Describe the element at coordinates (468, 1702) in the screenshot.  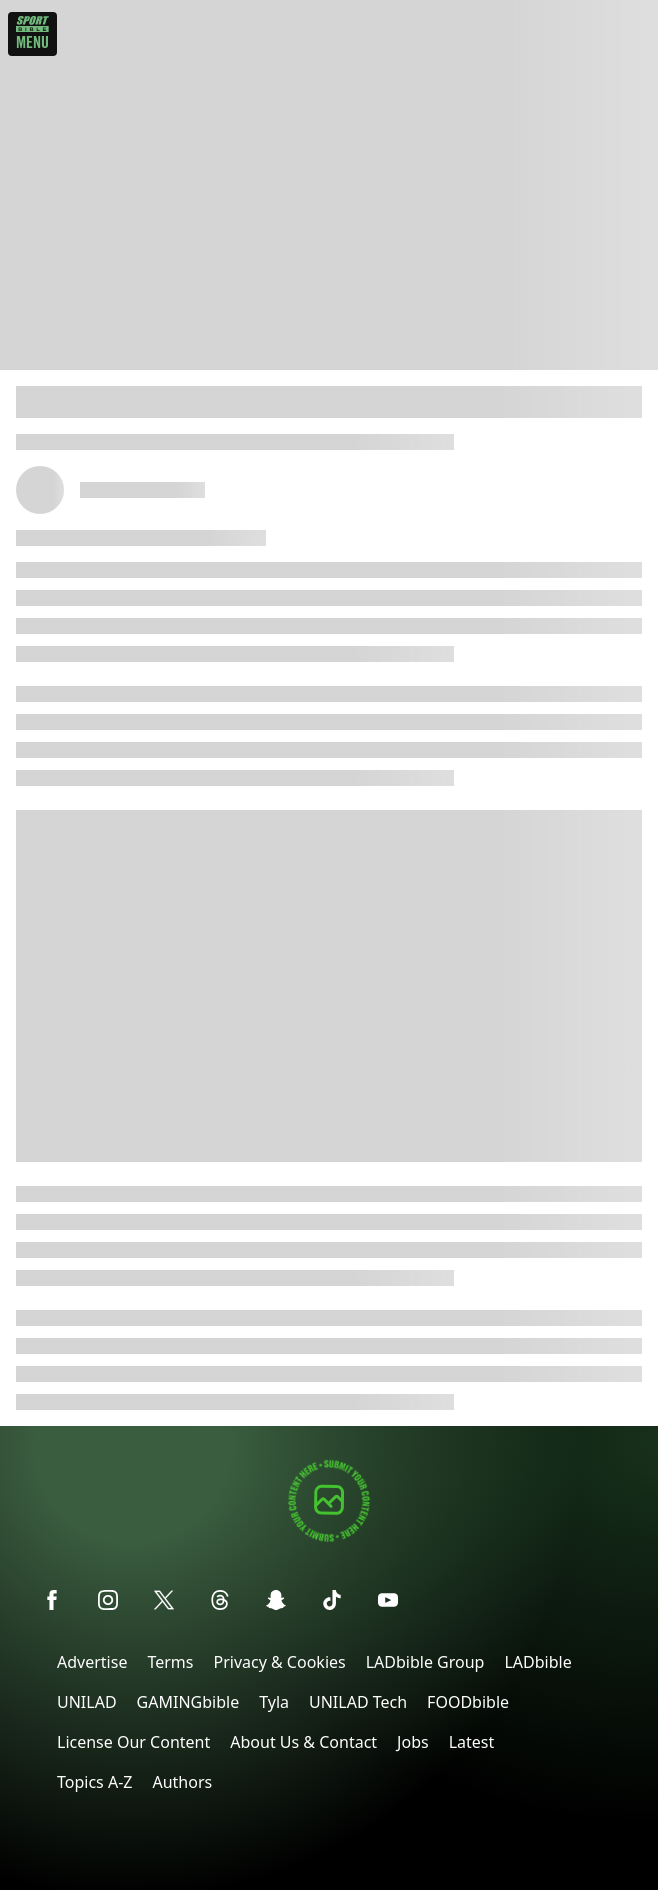
I see `FOODbible` at that location.